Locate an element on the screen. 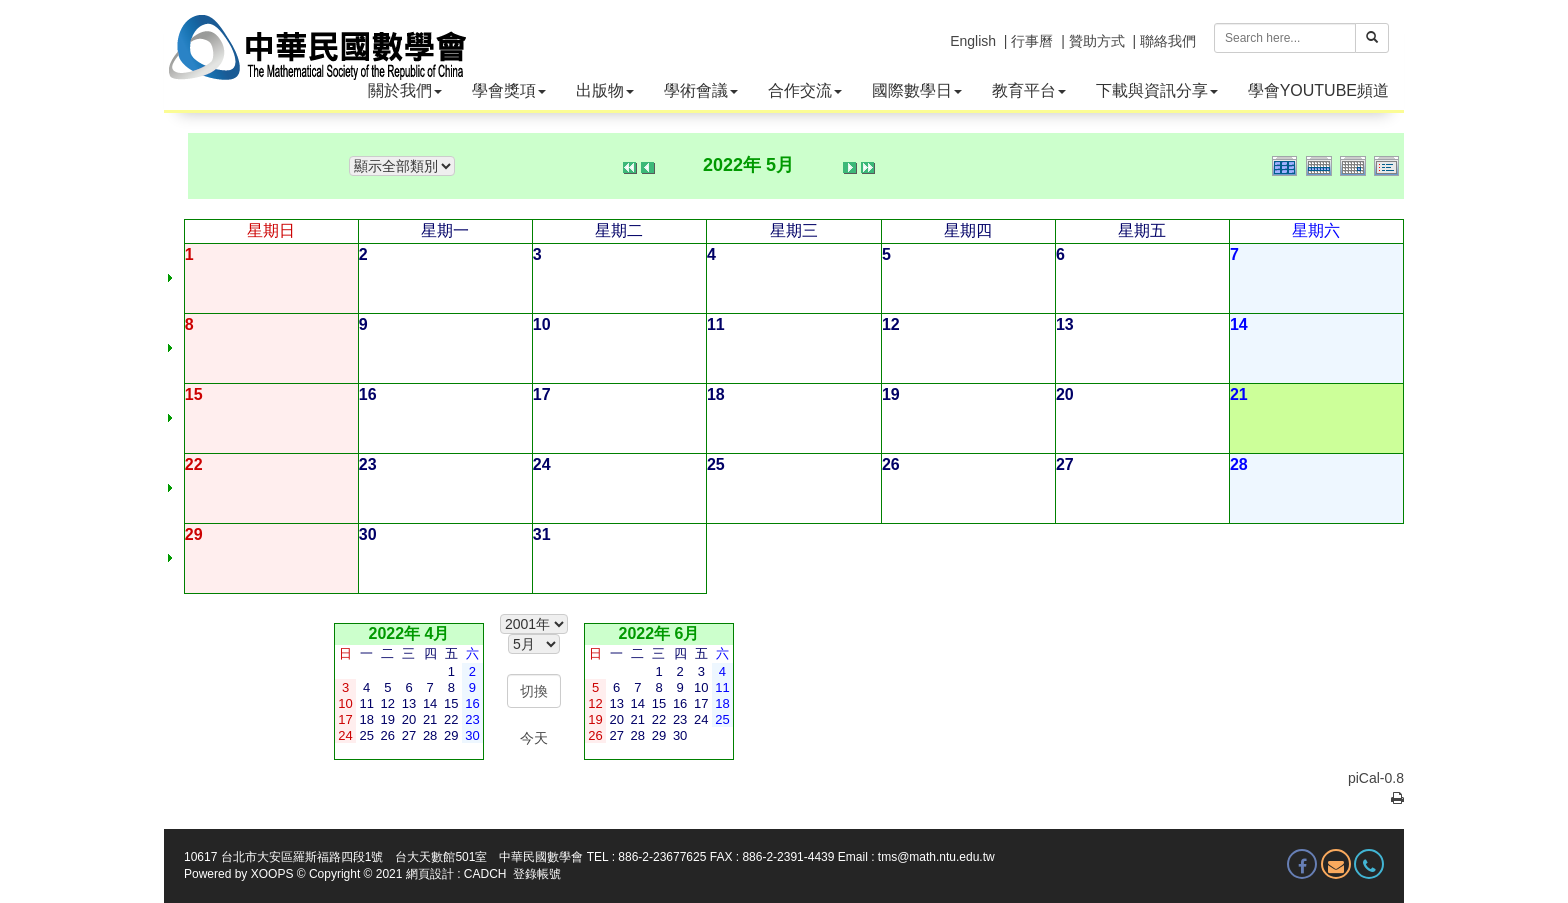 The width and height of the screenshot is (1568, 903). 關於我們 is located at coordinates (405, 90).